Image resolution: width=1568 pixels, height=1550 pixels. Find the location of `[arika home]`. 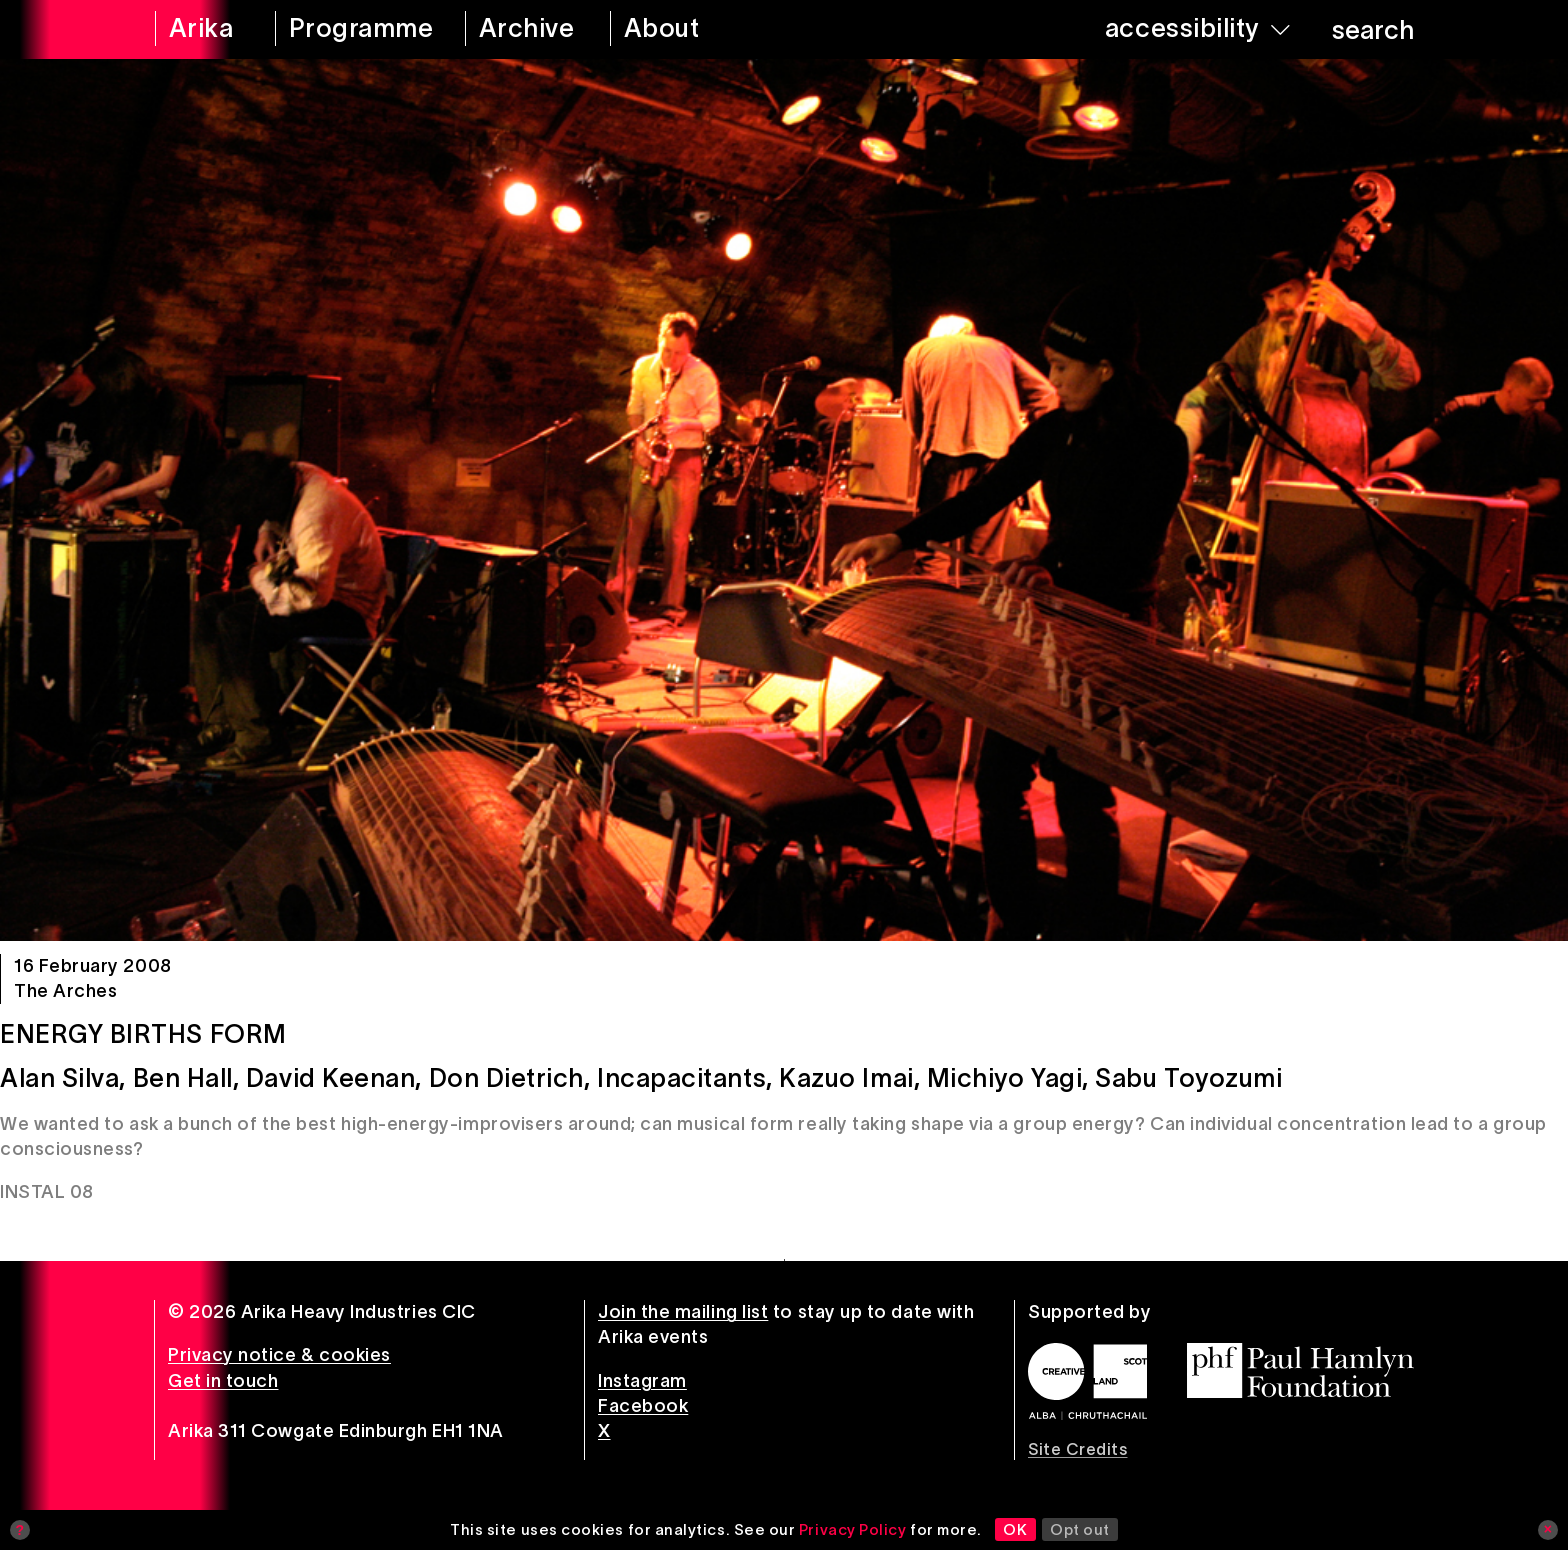

[arika home] is located at coordinates (202, 29).